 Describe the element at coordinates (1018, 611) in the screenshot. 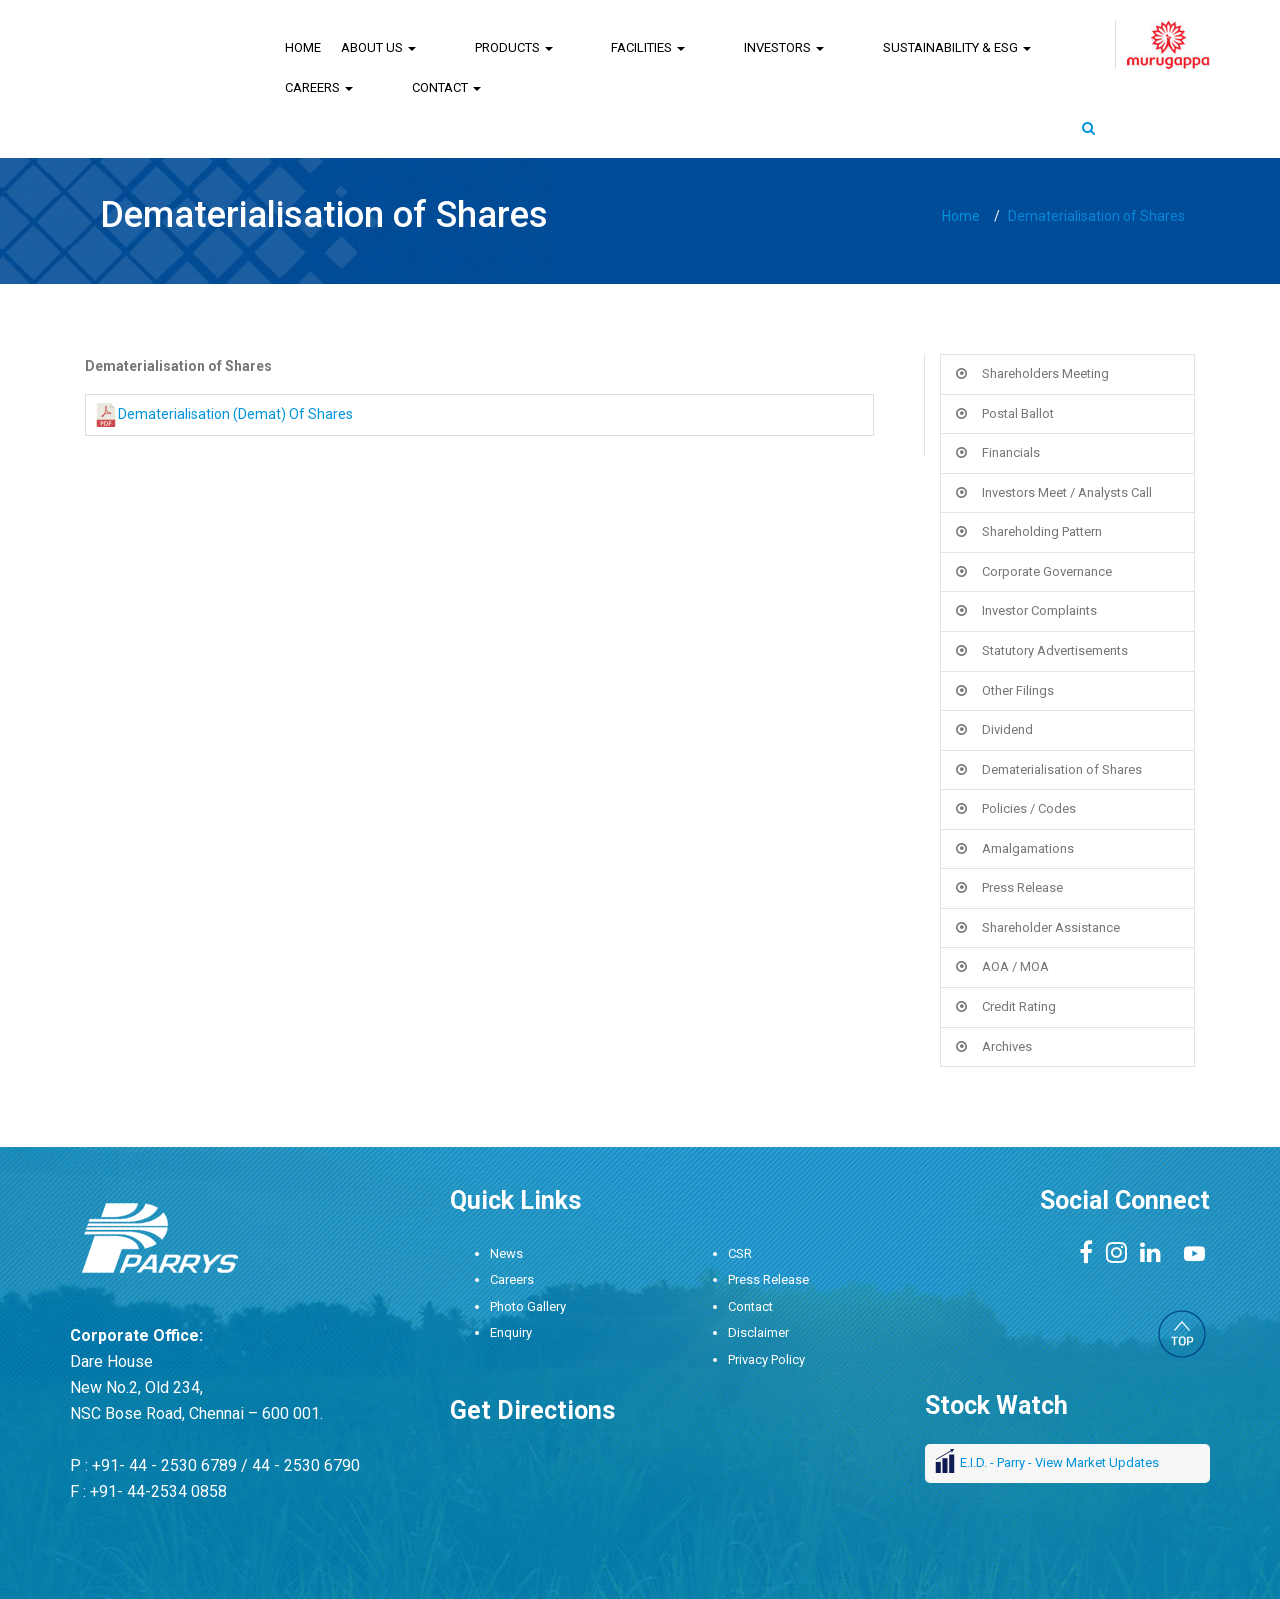

I see `Other Filings` at that location.